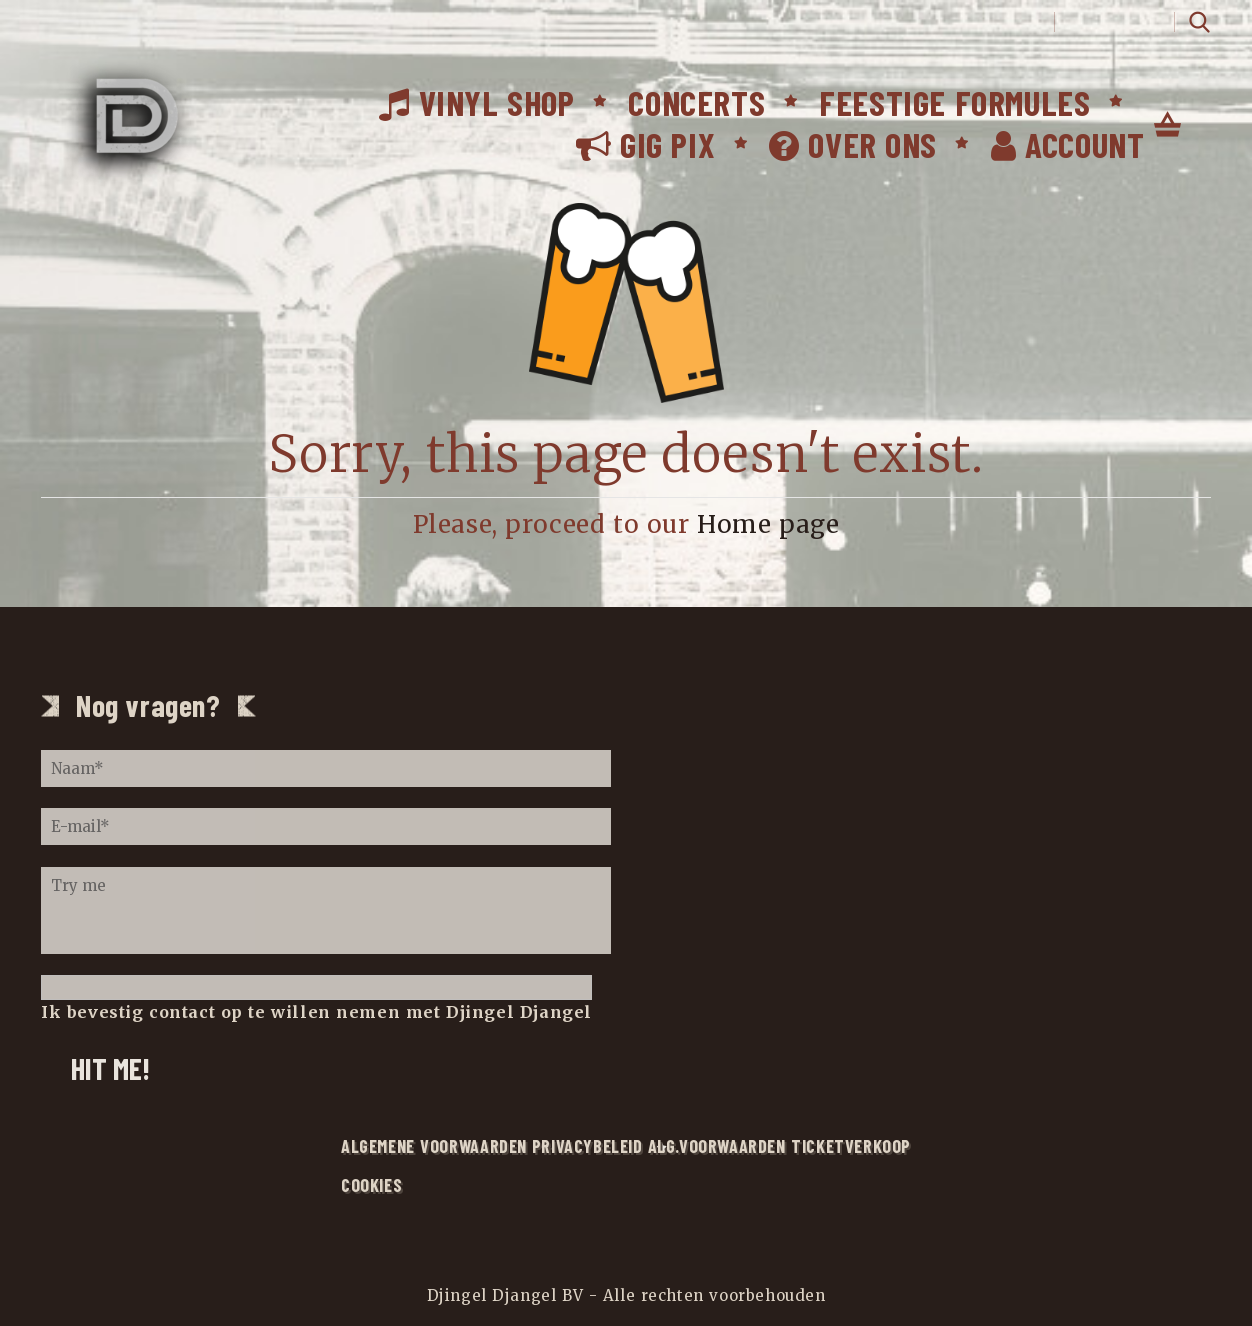 The height and width of the screenshot is (1326, 1252). Describe the element at coordinates (696, 102) in the screenshot. I see `Concerts` at that location.